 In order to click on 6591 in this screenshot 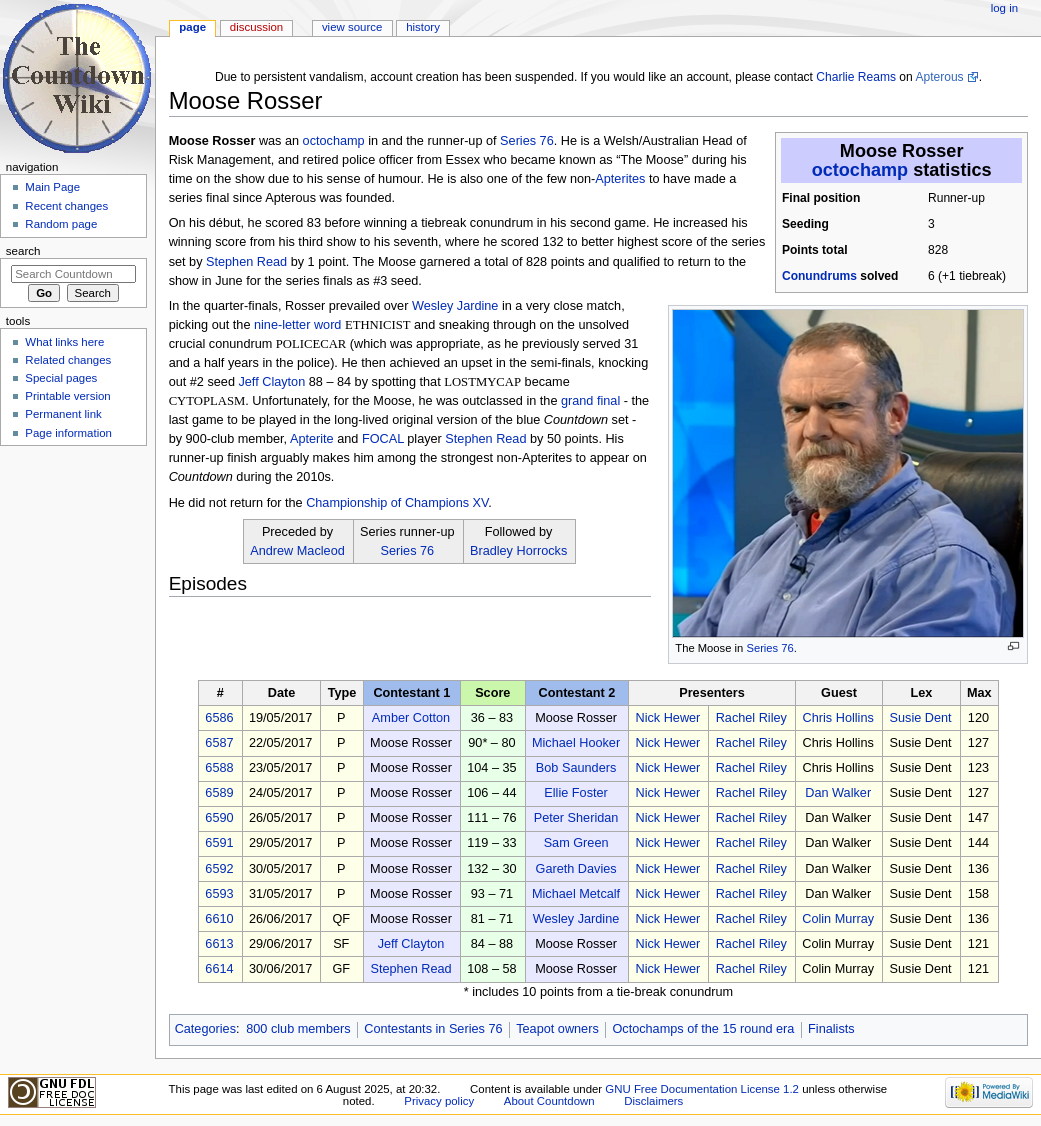, I will do `click(219, 843)`.